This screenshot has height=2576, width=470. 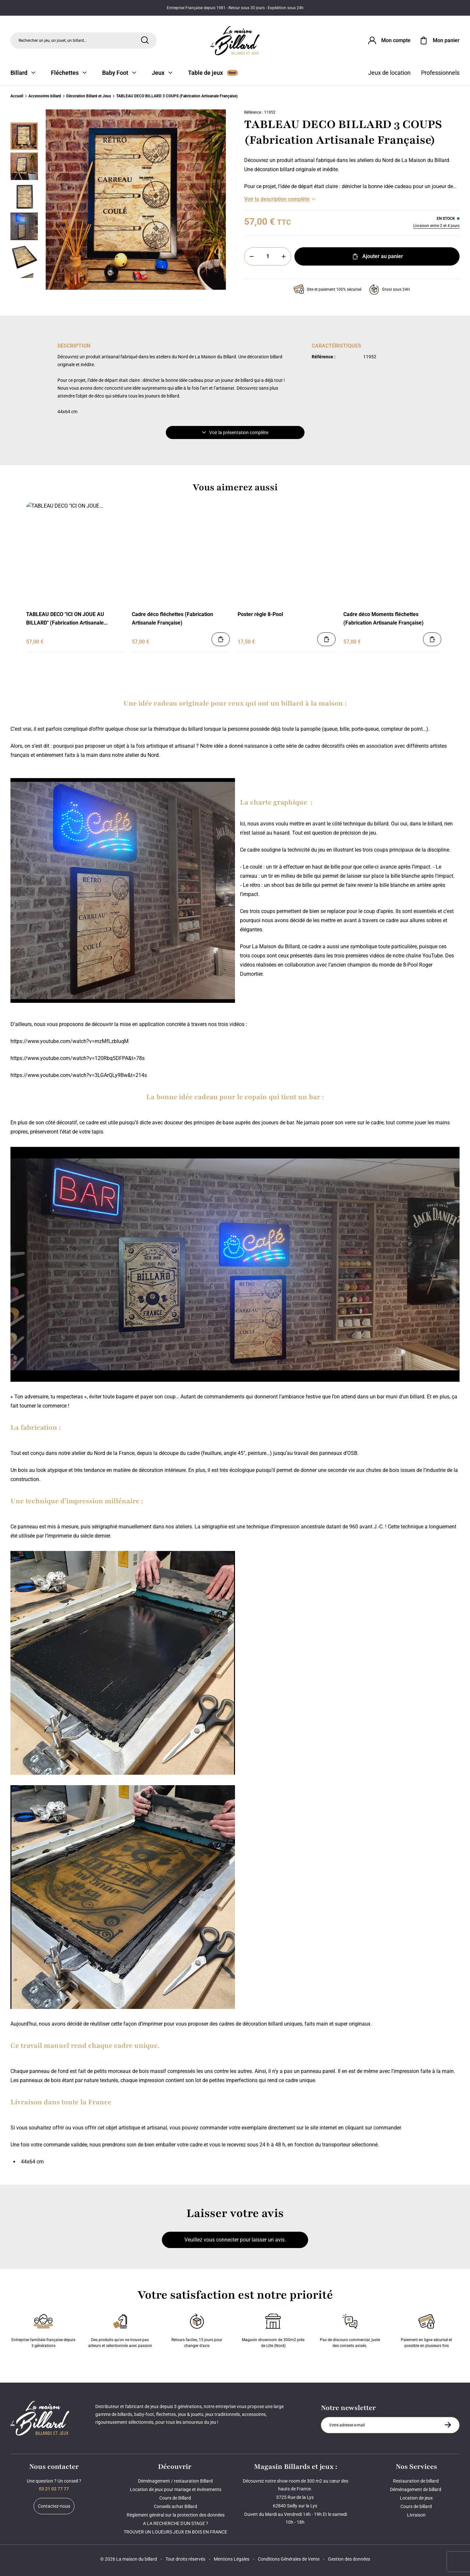 What do you see at coordinates (377, 256) in the screenshot?
I see `Ajouter au panier` at bounding box center [377, 256].